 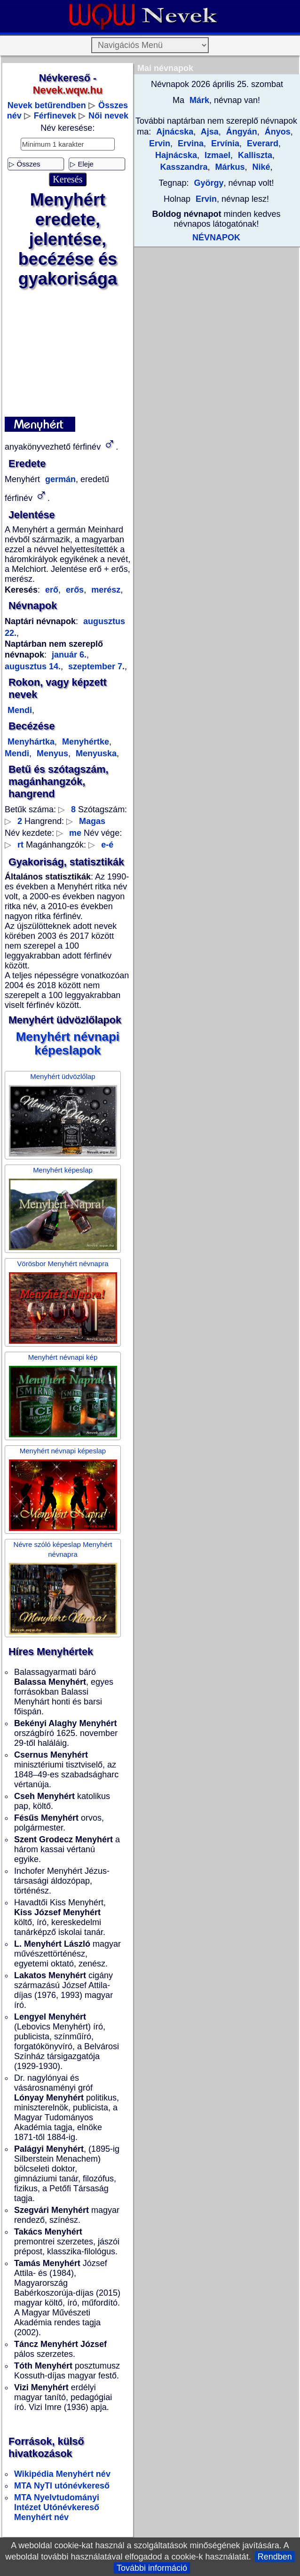 What do you see at coordinates (95, 753) in the screenshot?
I see `Menyuska` at bounding box center [95, 753].